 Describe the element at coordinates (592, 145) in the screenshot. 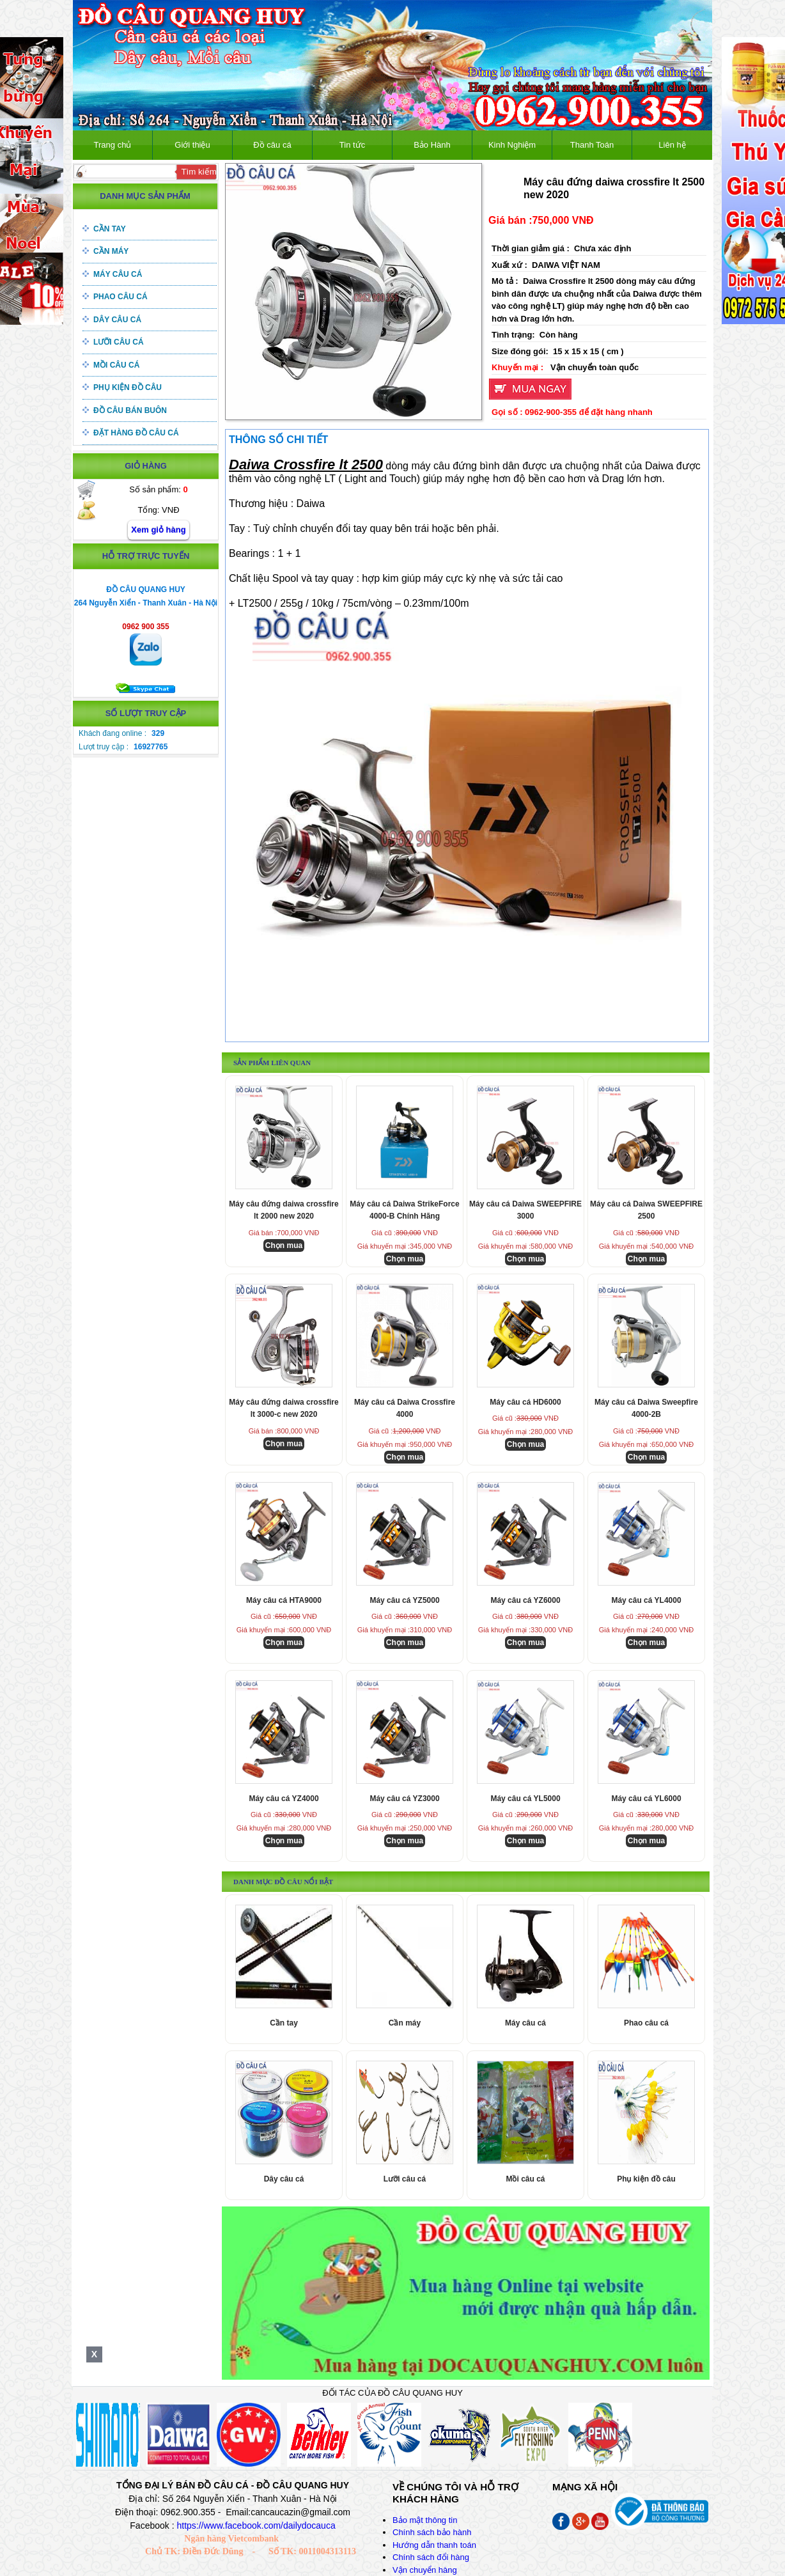

I see `Thanh Toán` at that location.